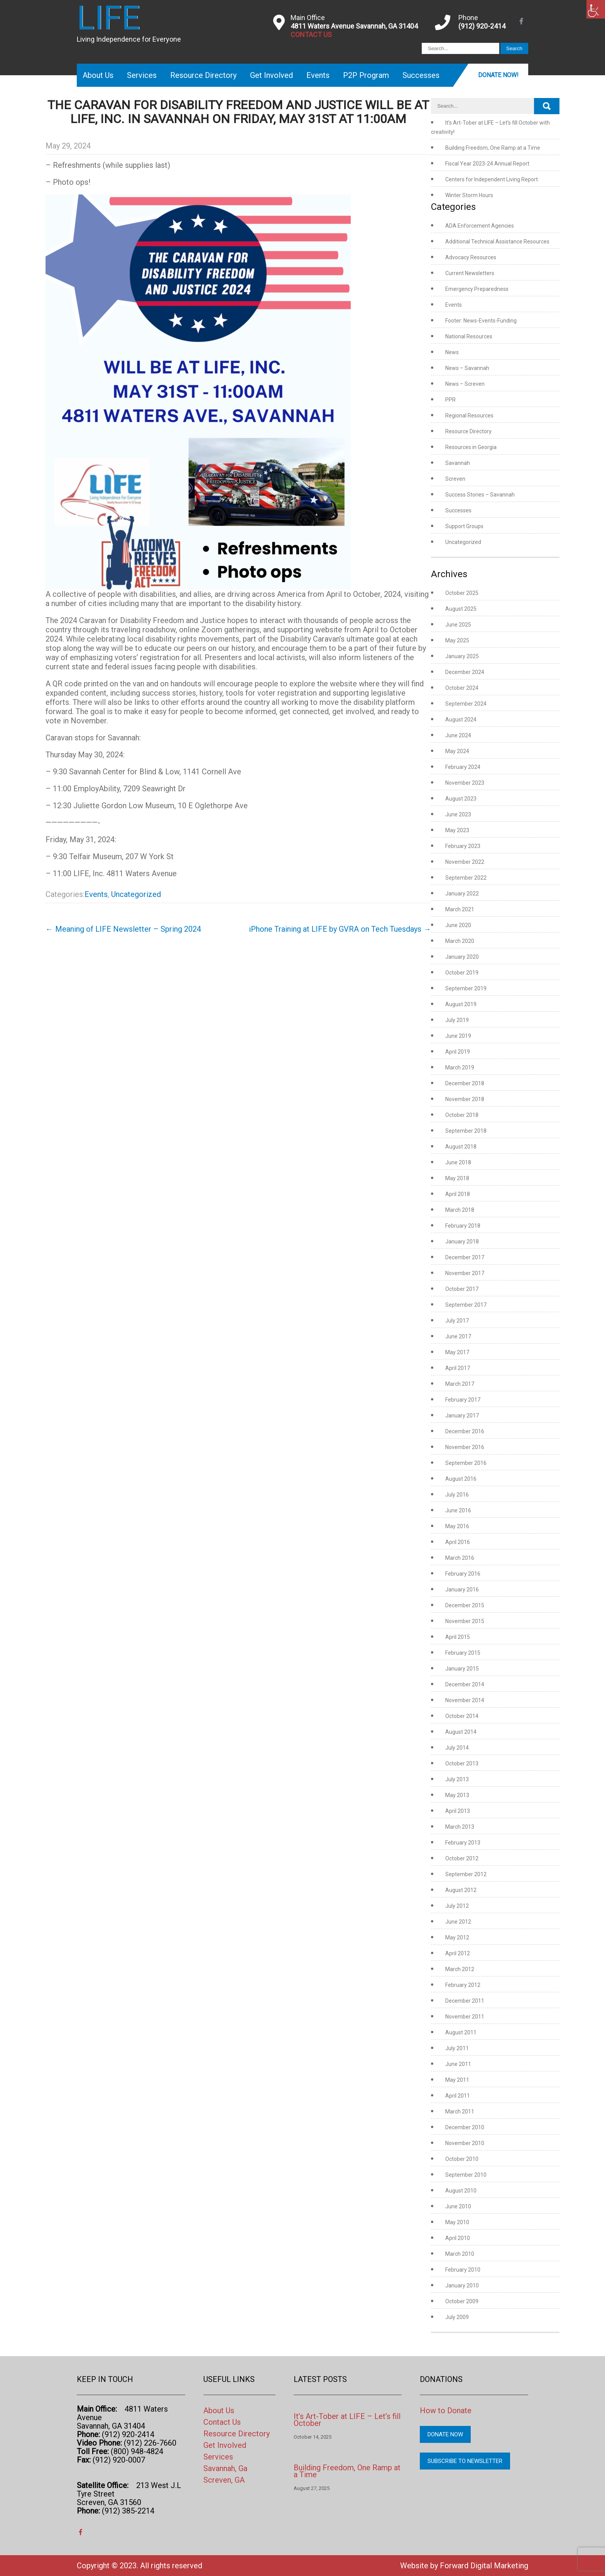  What do you see at coordinates (498, 75) in the screenshot?
I see `Donate Now! [link]` at bounding box center [498, 75].